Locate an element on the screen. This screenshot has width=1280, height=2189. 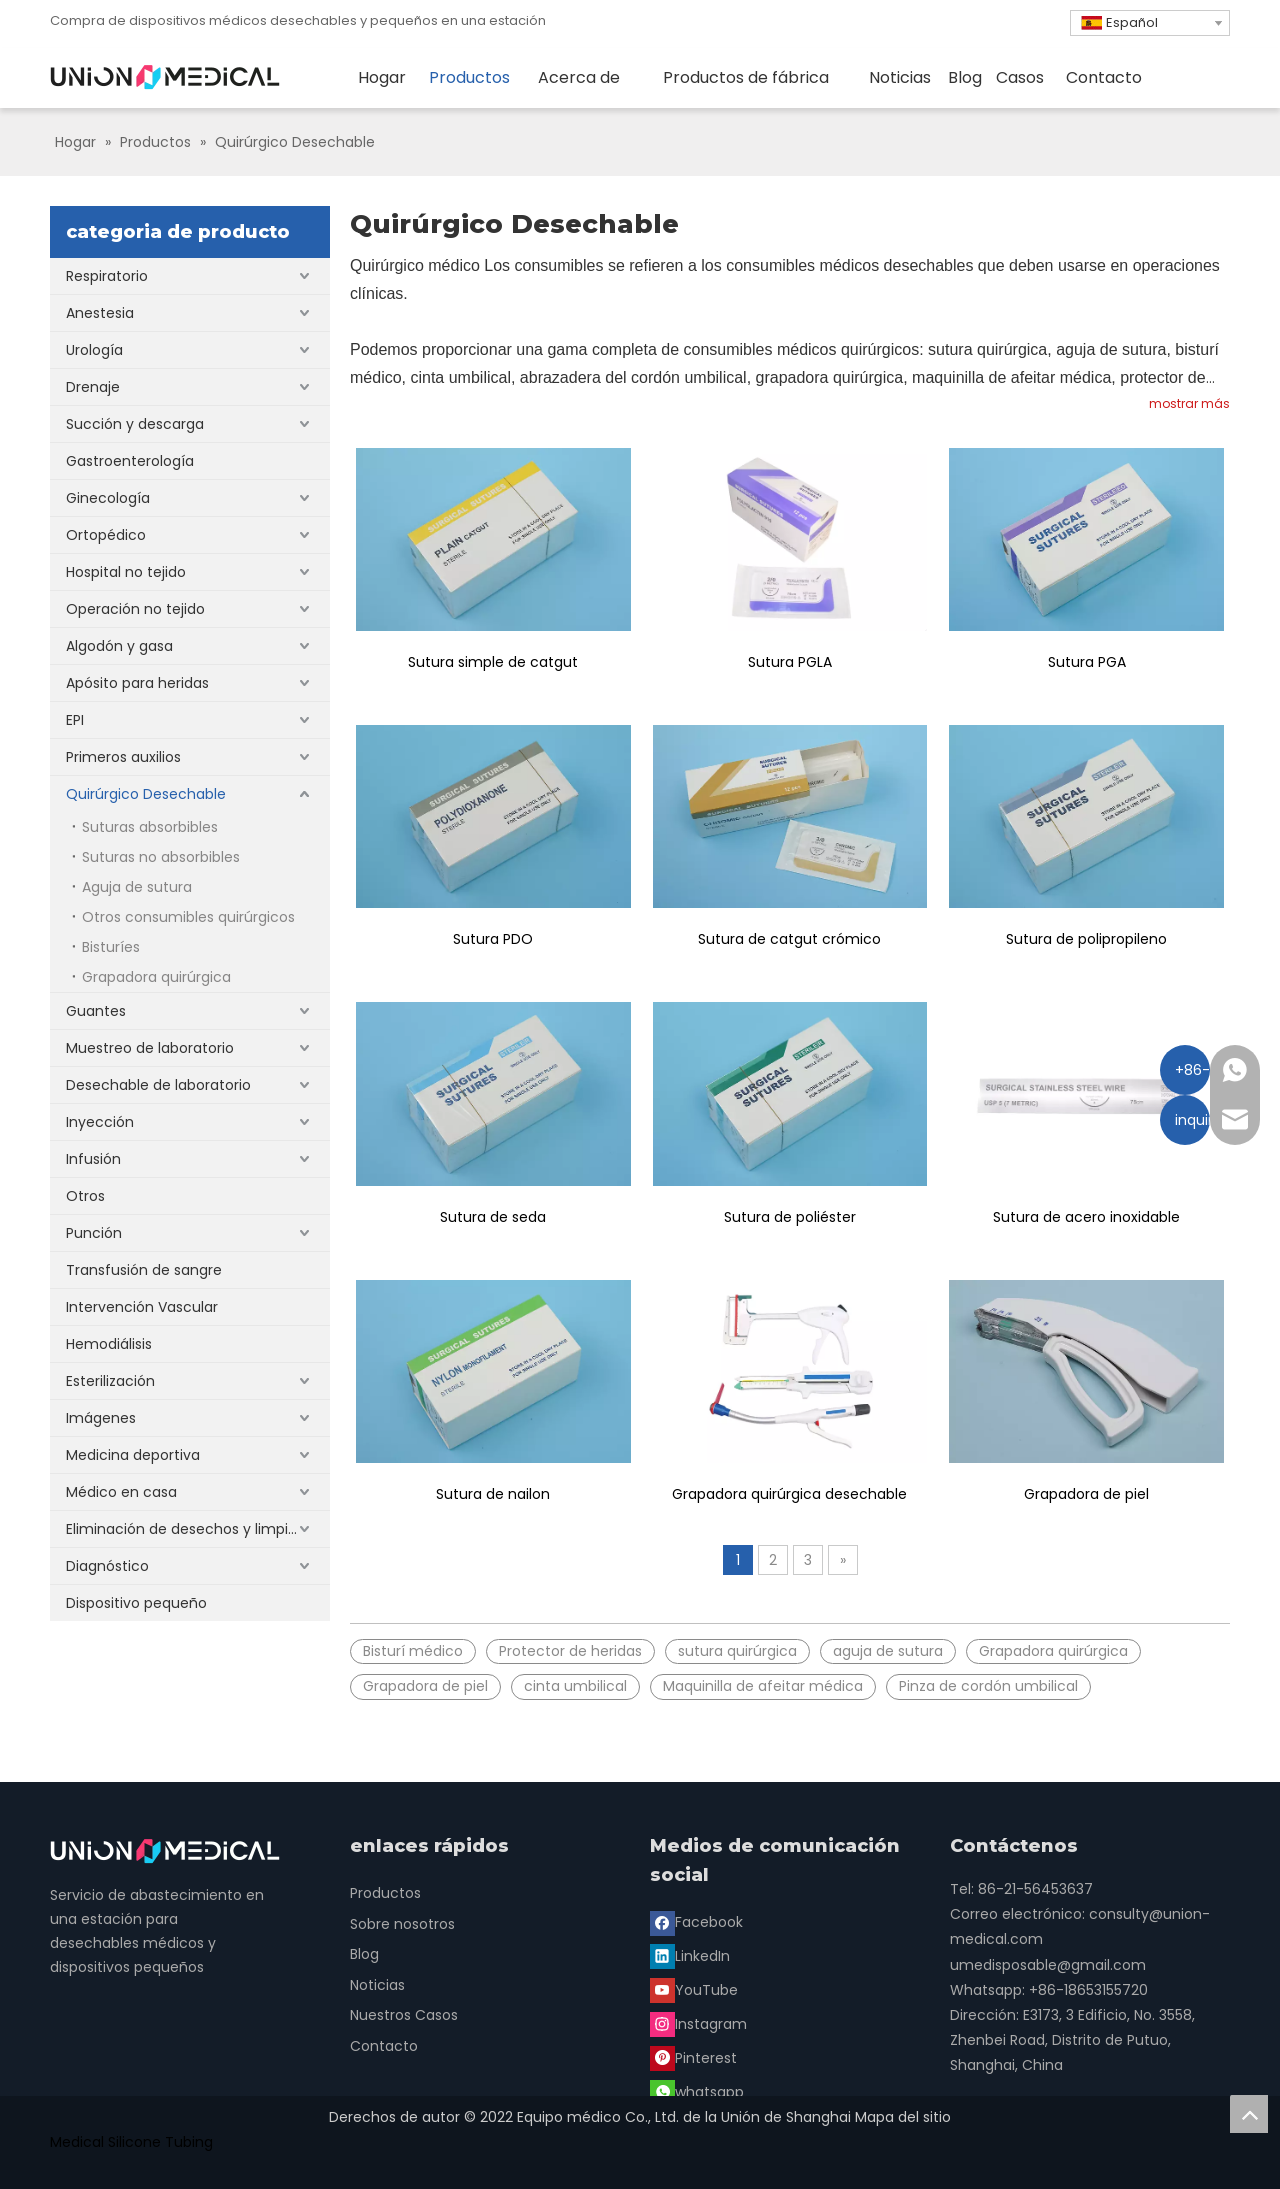
Infusión is located at coordinates (93, 1159).